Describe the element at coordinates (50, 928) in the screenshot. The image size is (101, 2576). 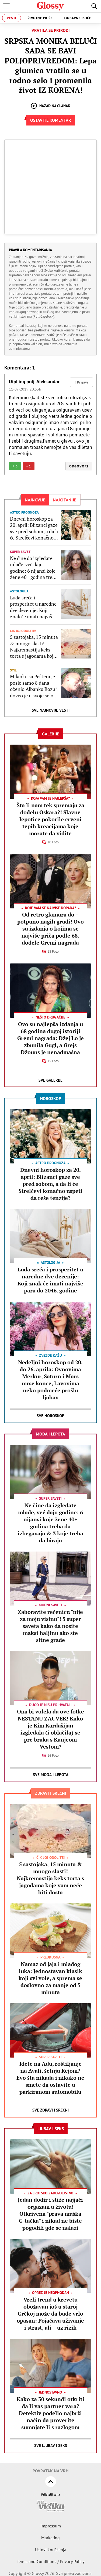
I see `Od retro glamura do – potpuno nagih grudi! Ovo su izdanja o kojima se najviše priča podle 68. dodele Gremi nagrada` at that location.